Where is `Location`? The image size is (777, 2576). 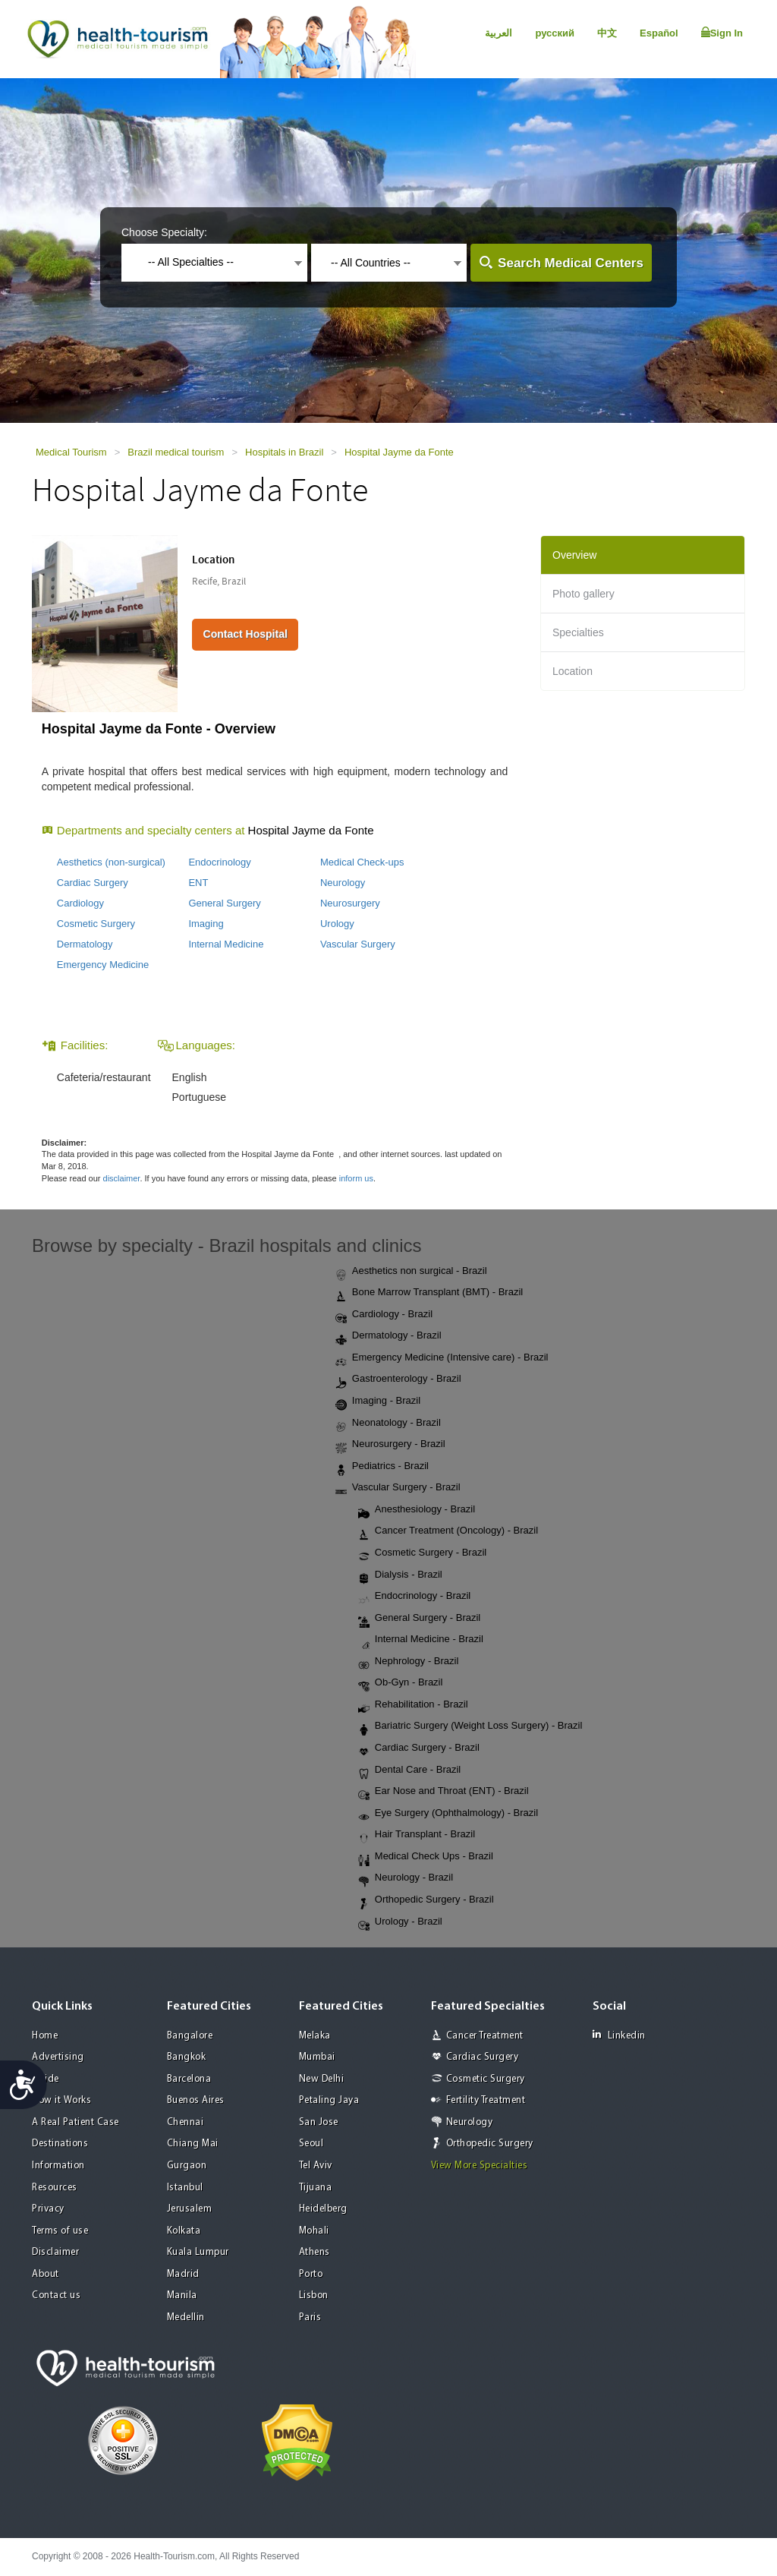
Location is located at coordinates (572, 671).